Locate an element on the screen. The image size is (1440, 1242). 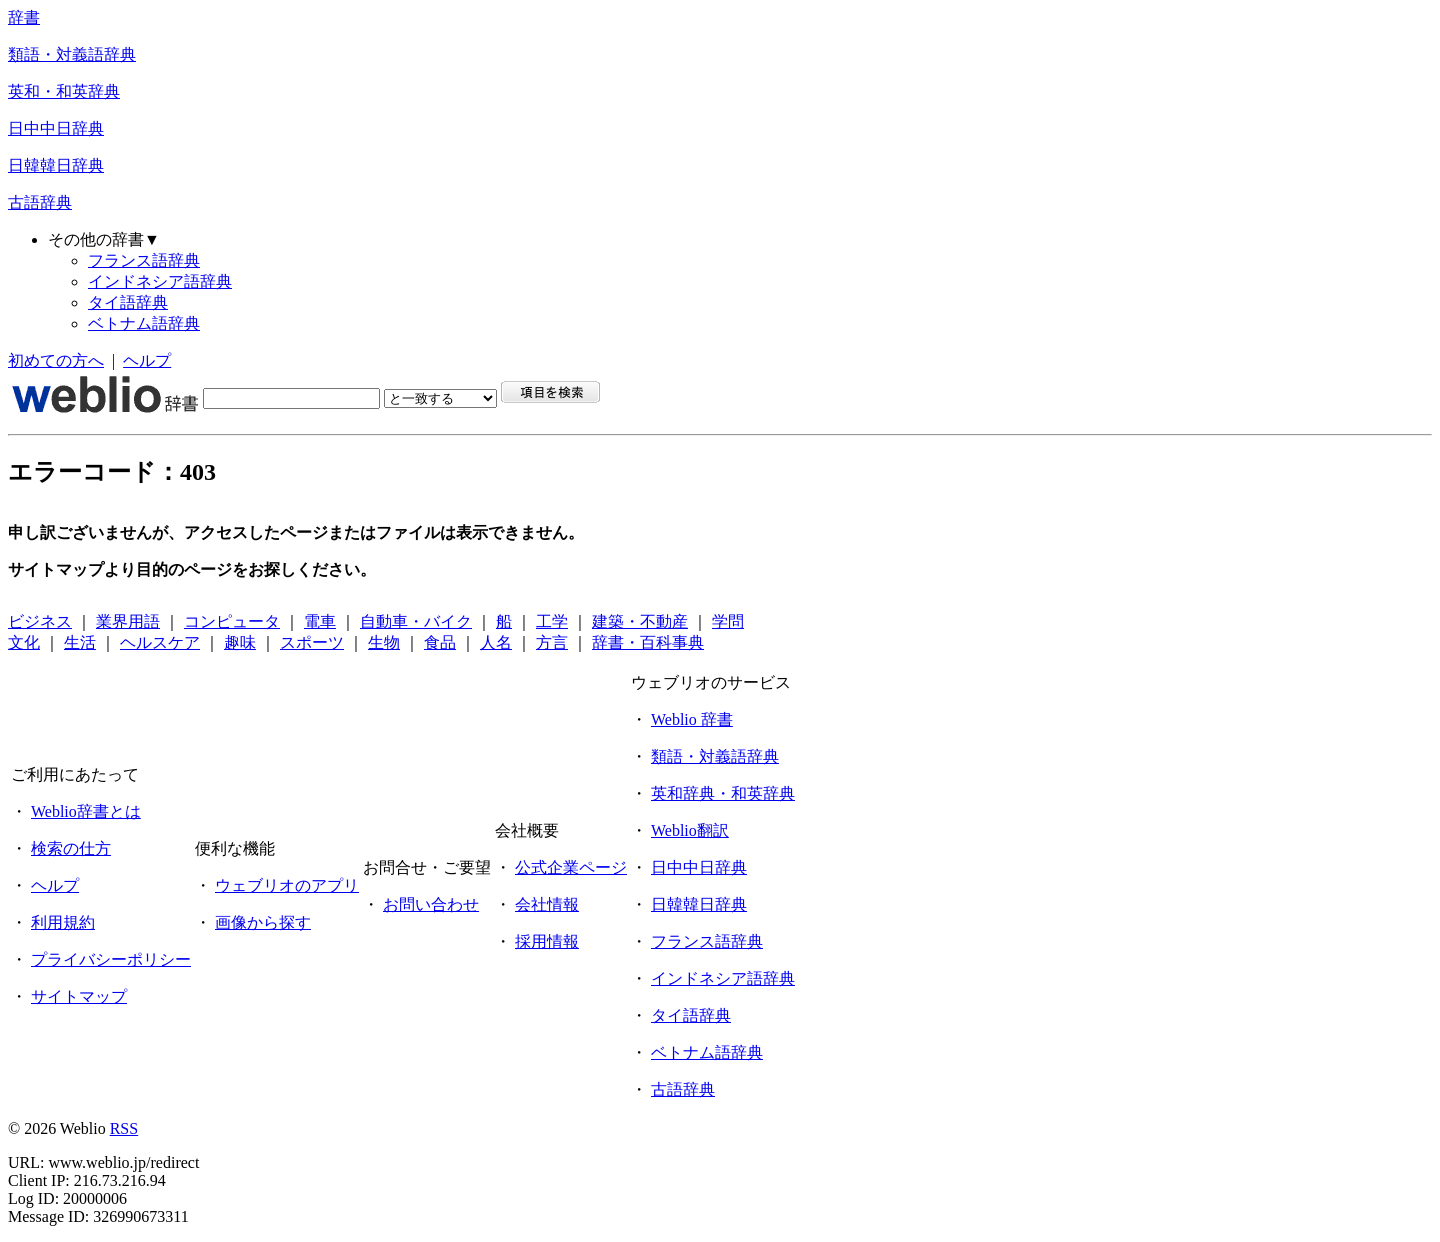
電車 is located at coordinates (320, 621).